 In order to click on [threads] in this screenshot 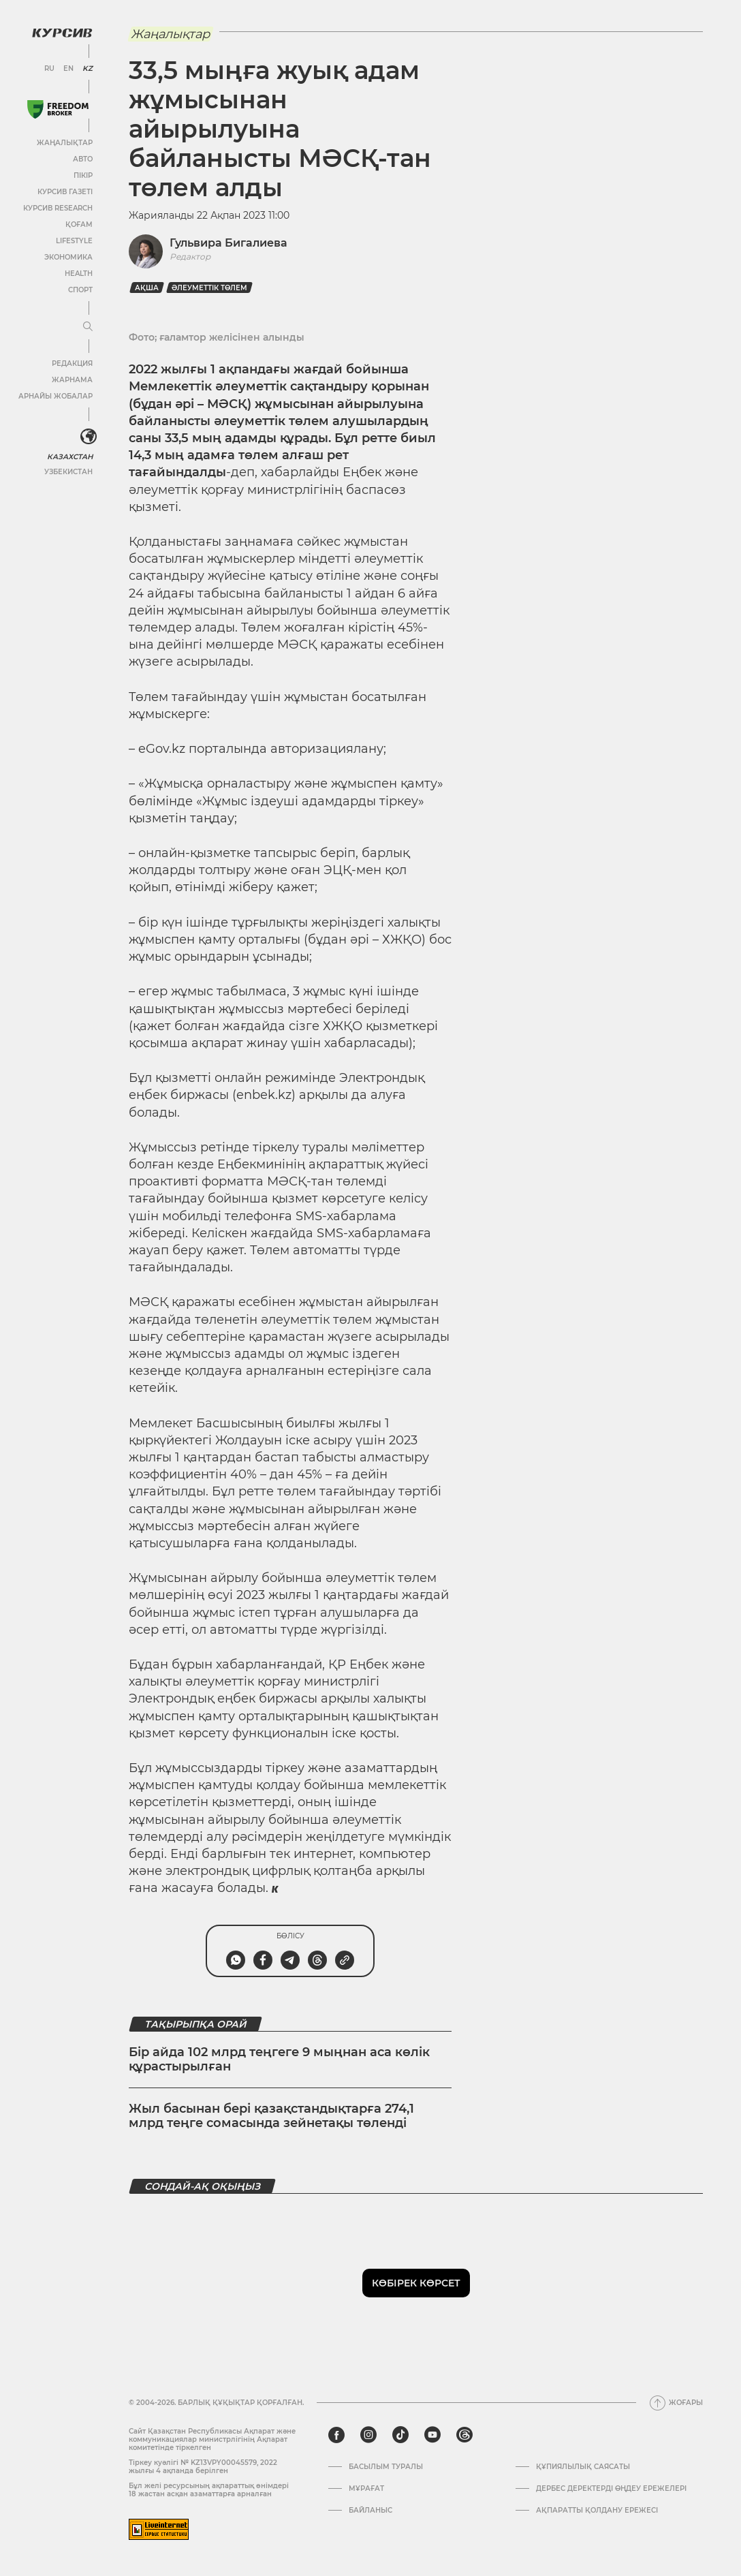, I will do `click(464, 2435)`.